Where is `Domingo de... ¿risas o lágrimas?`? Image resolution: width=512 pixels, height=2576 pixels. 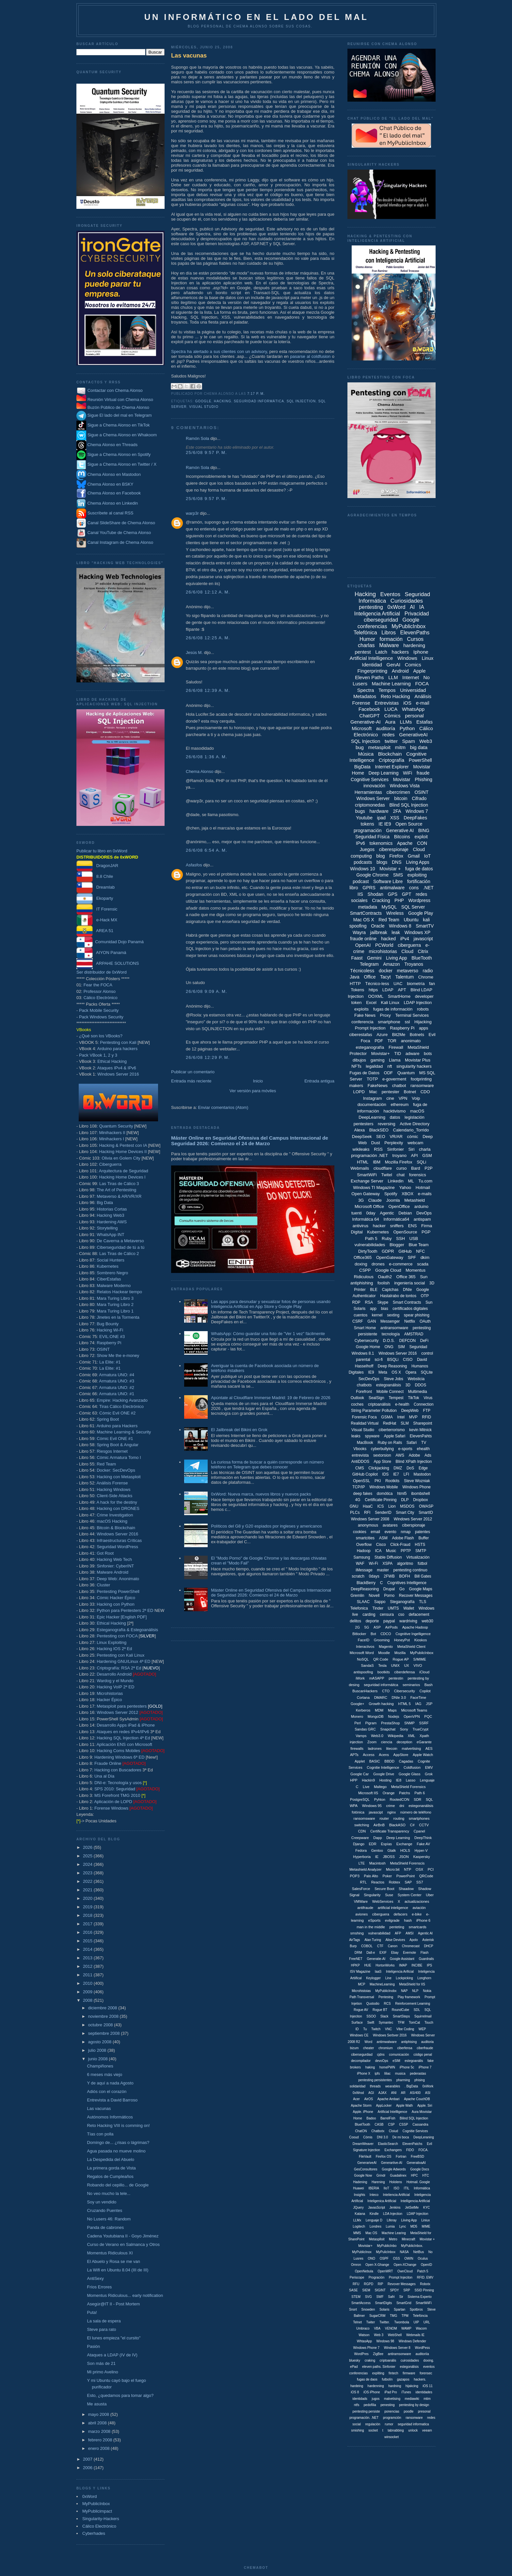
Domingo de... ¿risas o lágrimas? is located at coordinates (118, 2142).